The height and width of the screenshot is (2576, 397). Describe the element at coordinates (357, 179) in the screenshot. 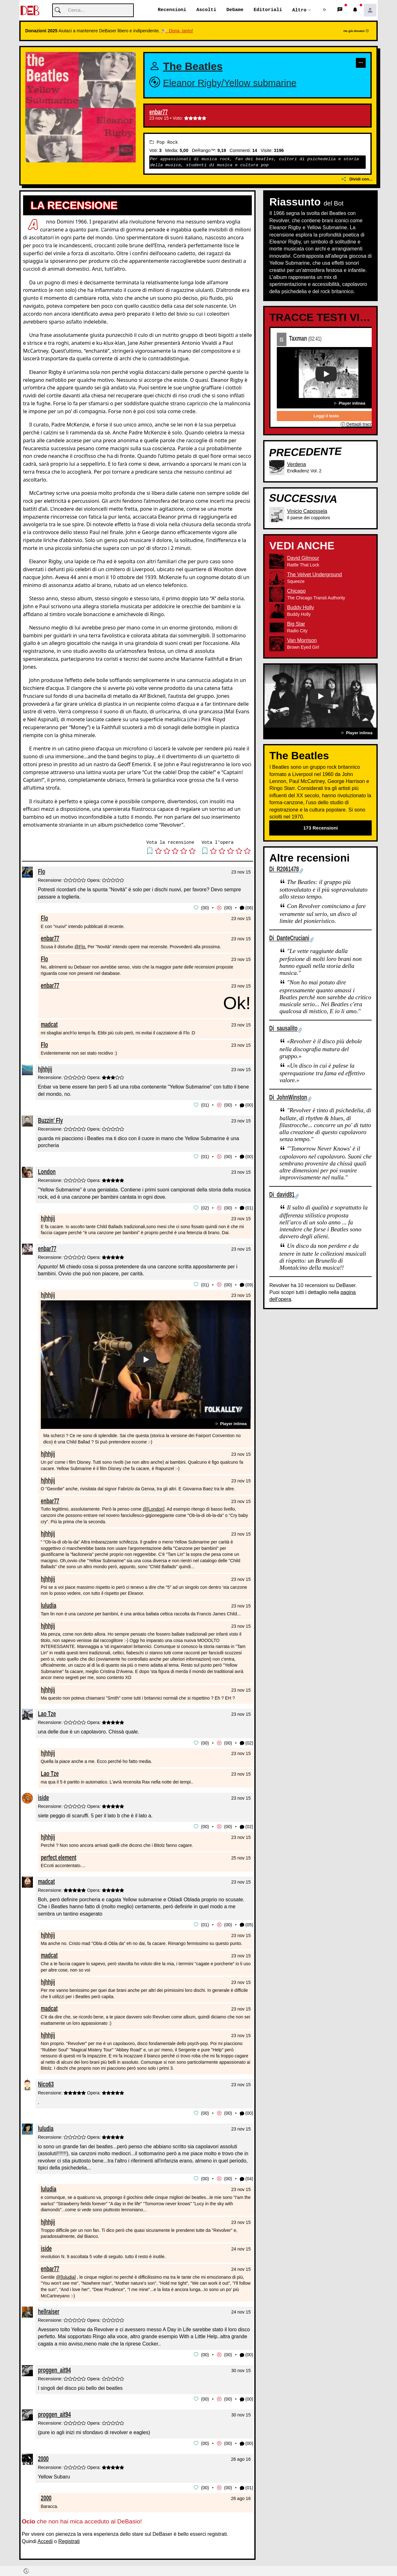

I see `Dividi con...` at that location.